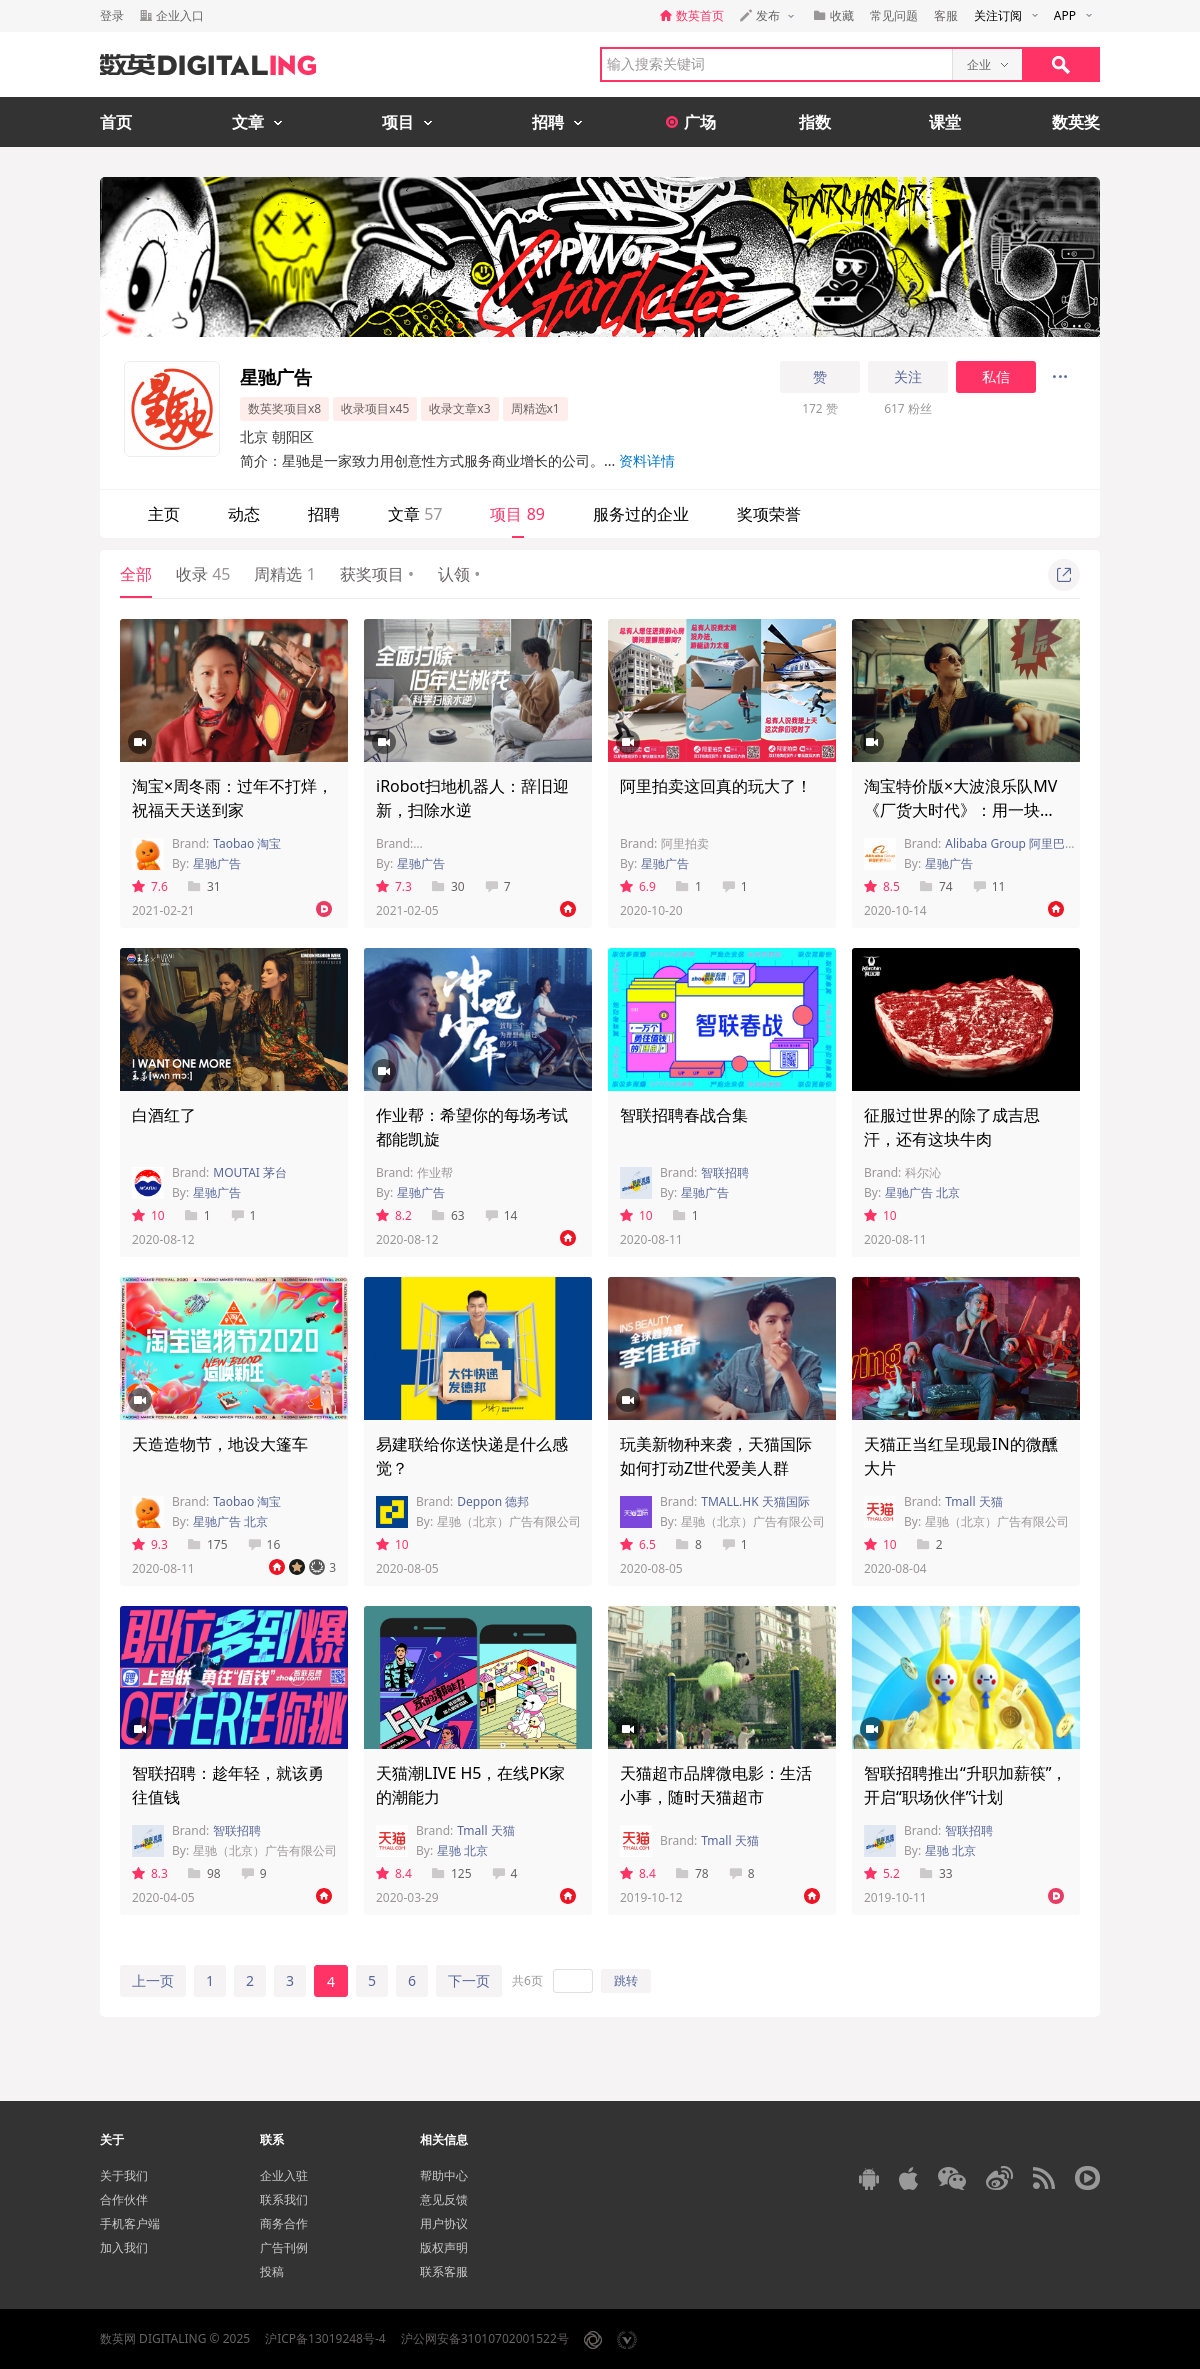  I want to click on Taobao 淘宝, so click(247, 843).